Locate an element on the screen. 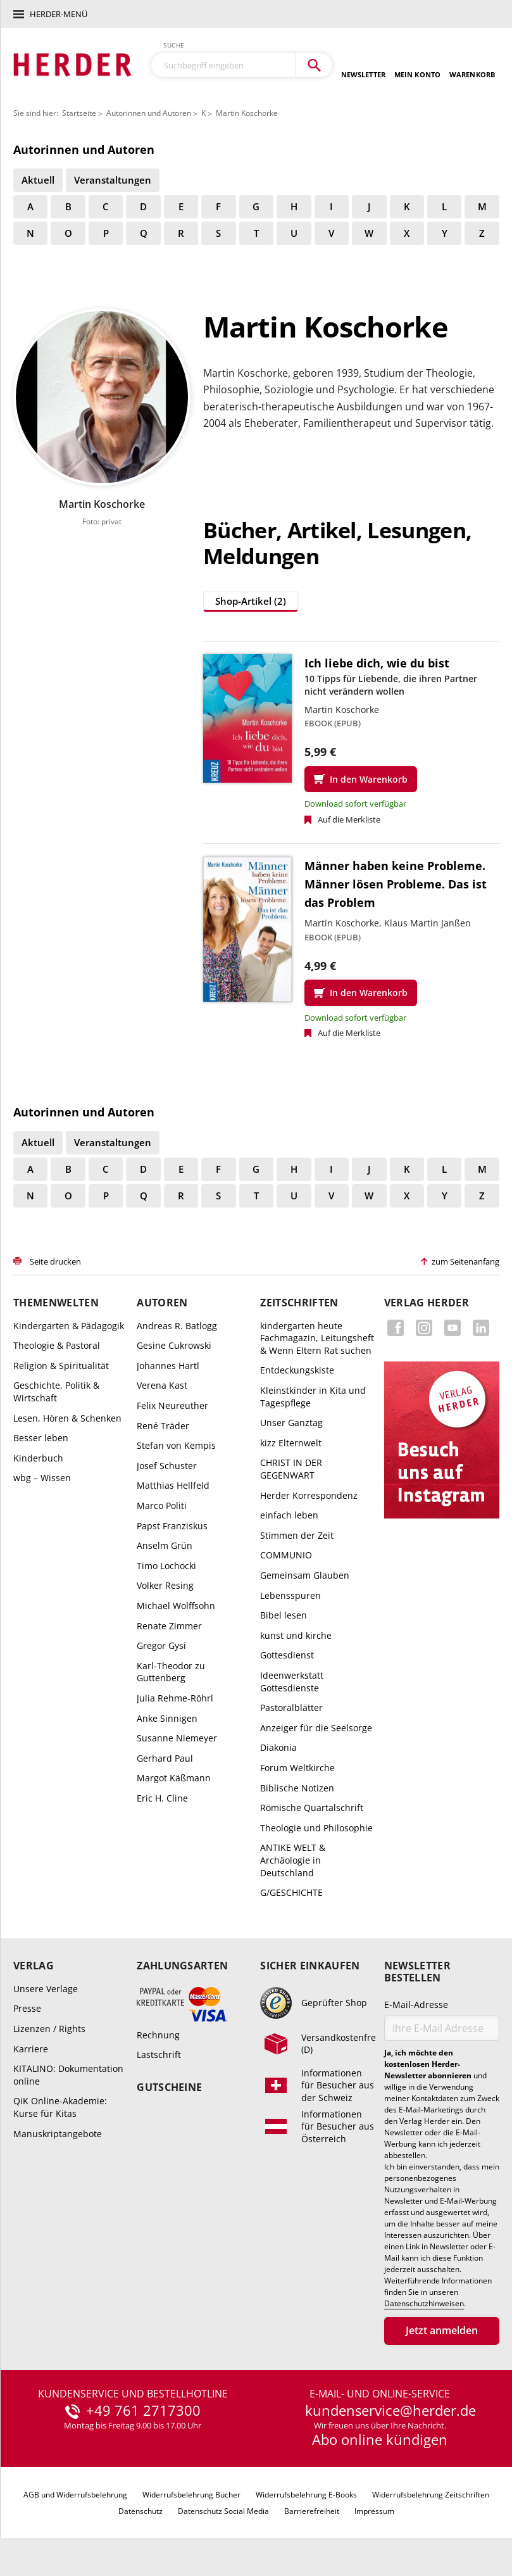 The image size is (512, 2576). Kindergarten & Pädagogik is located at coordinates (68, 1326).